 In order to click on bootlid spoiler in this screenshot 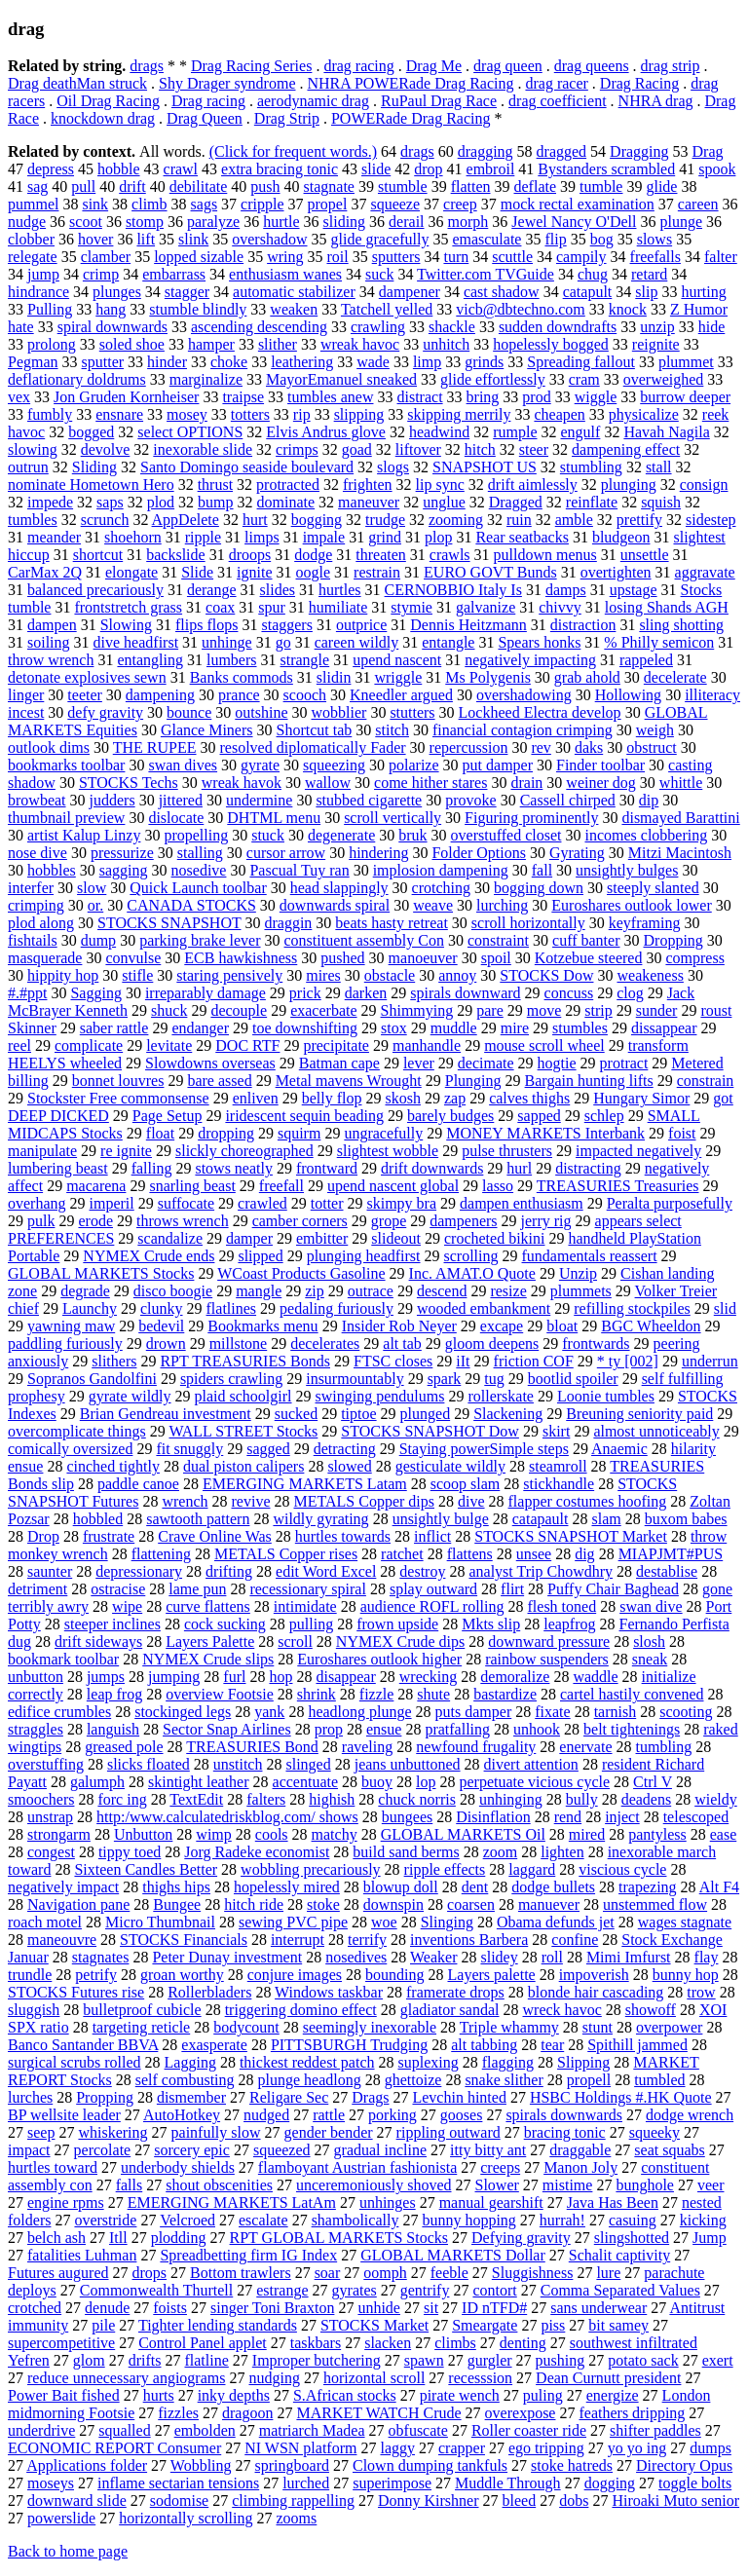, I will do `click(573, 1378)`.